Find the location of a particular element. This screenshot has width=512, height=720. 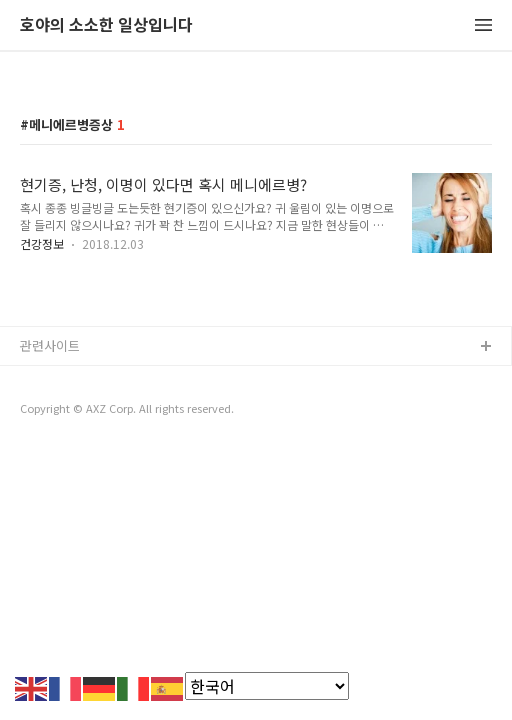

호야의 소소한 일상입니다 is located at coordinates (106, 25).